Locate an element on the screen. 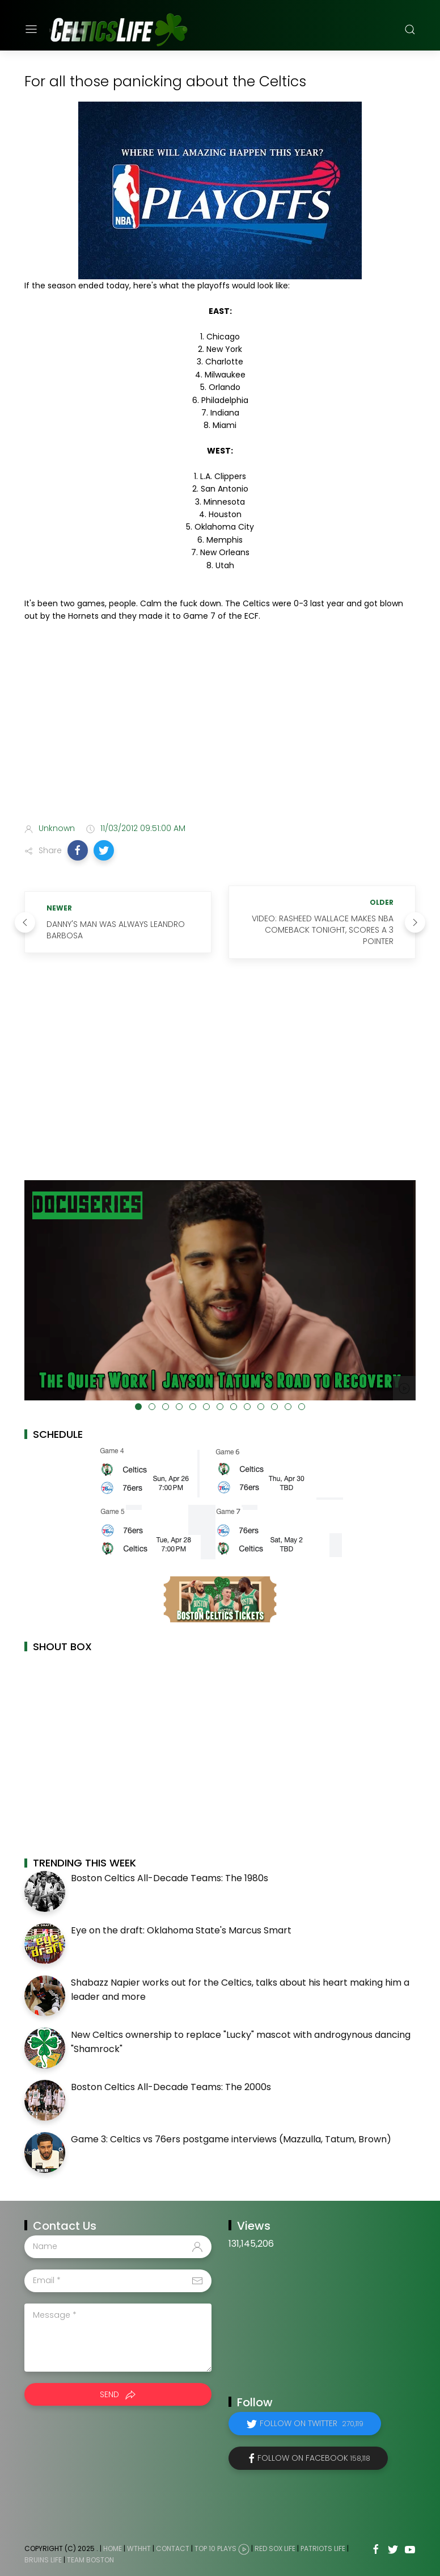 Image resolution: width=440 pixels, height=2576 pixels. WTHHT is located at coordinates (139, 2548).